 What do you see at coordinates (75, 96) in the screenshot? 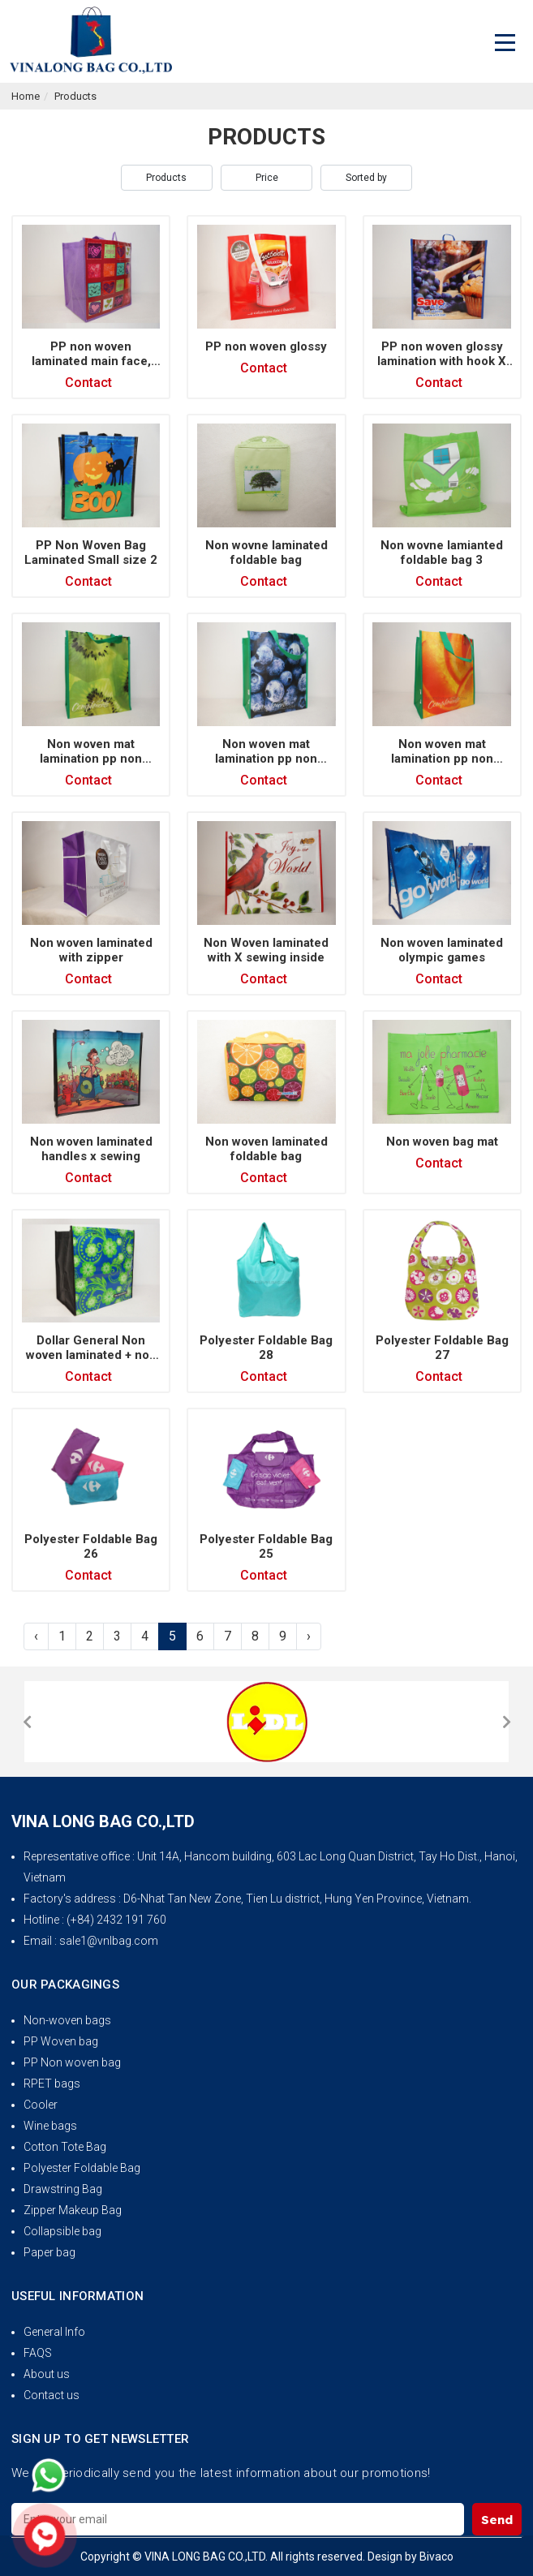
I see `Products` at bounding box center [75, 96].